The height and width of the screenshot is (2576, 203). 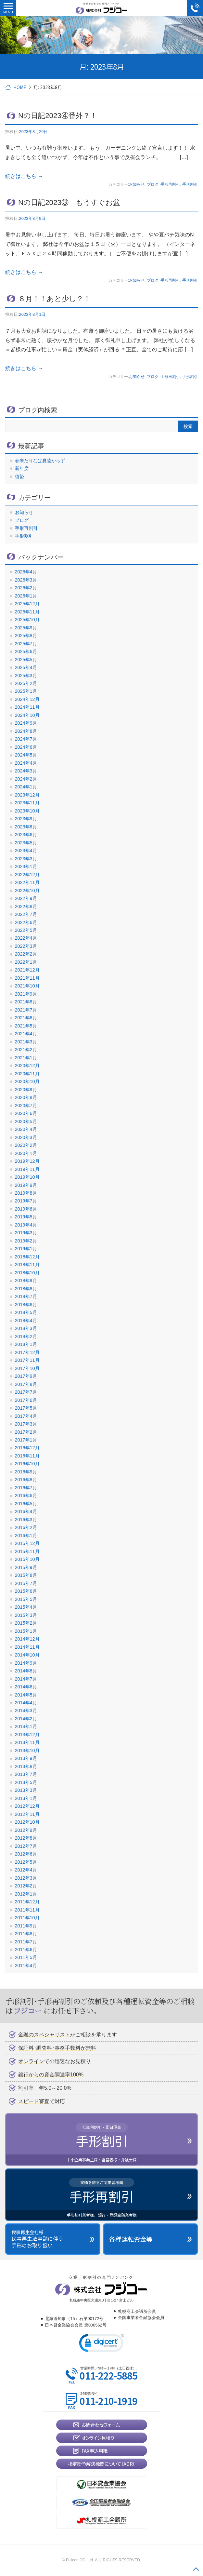 What do you see at coordinates (24, 176) in the screenshot?
I see `続きはこちら` at bounding box center [24, 176].